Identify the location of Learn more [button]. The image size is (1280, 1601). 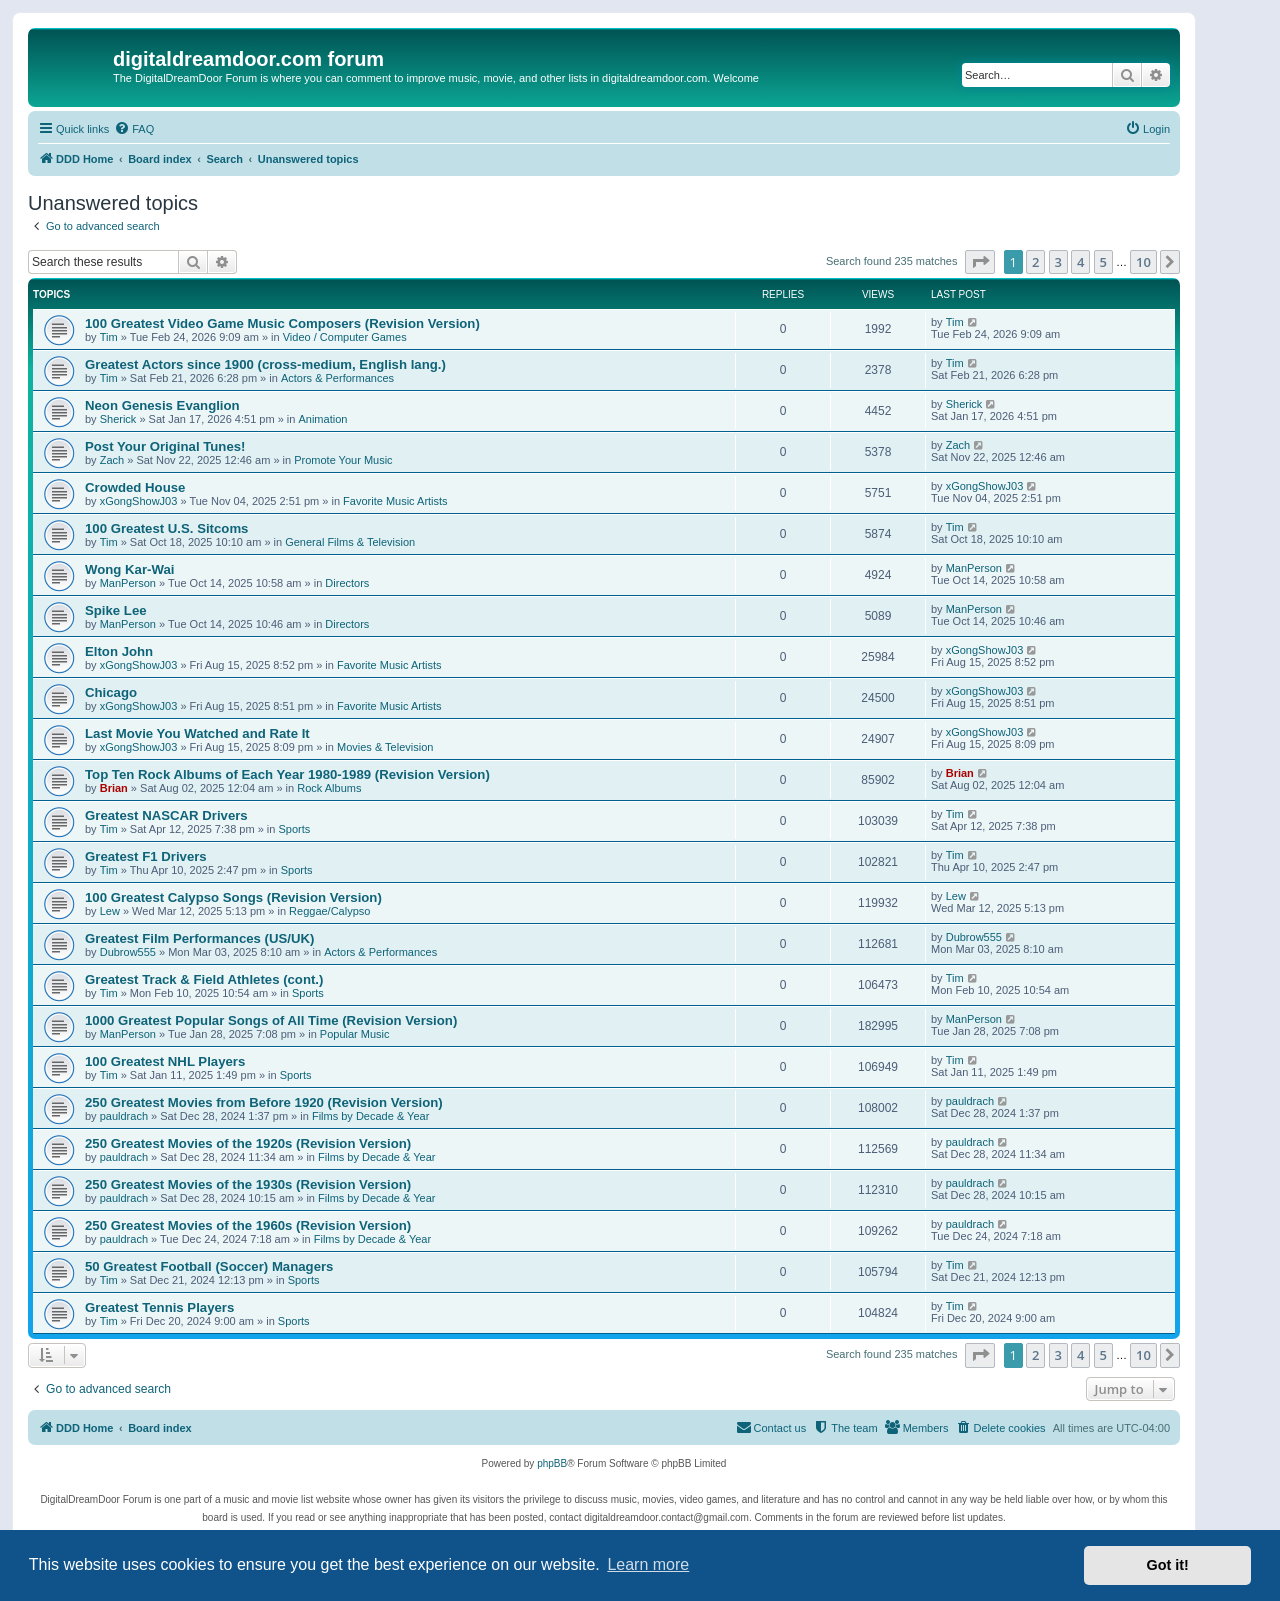
(648, 1564).